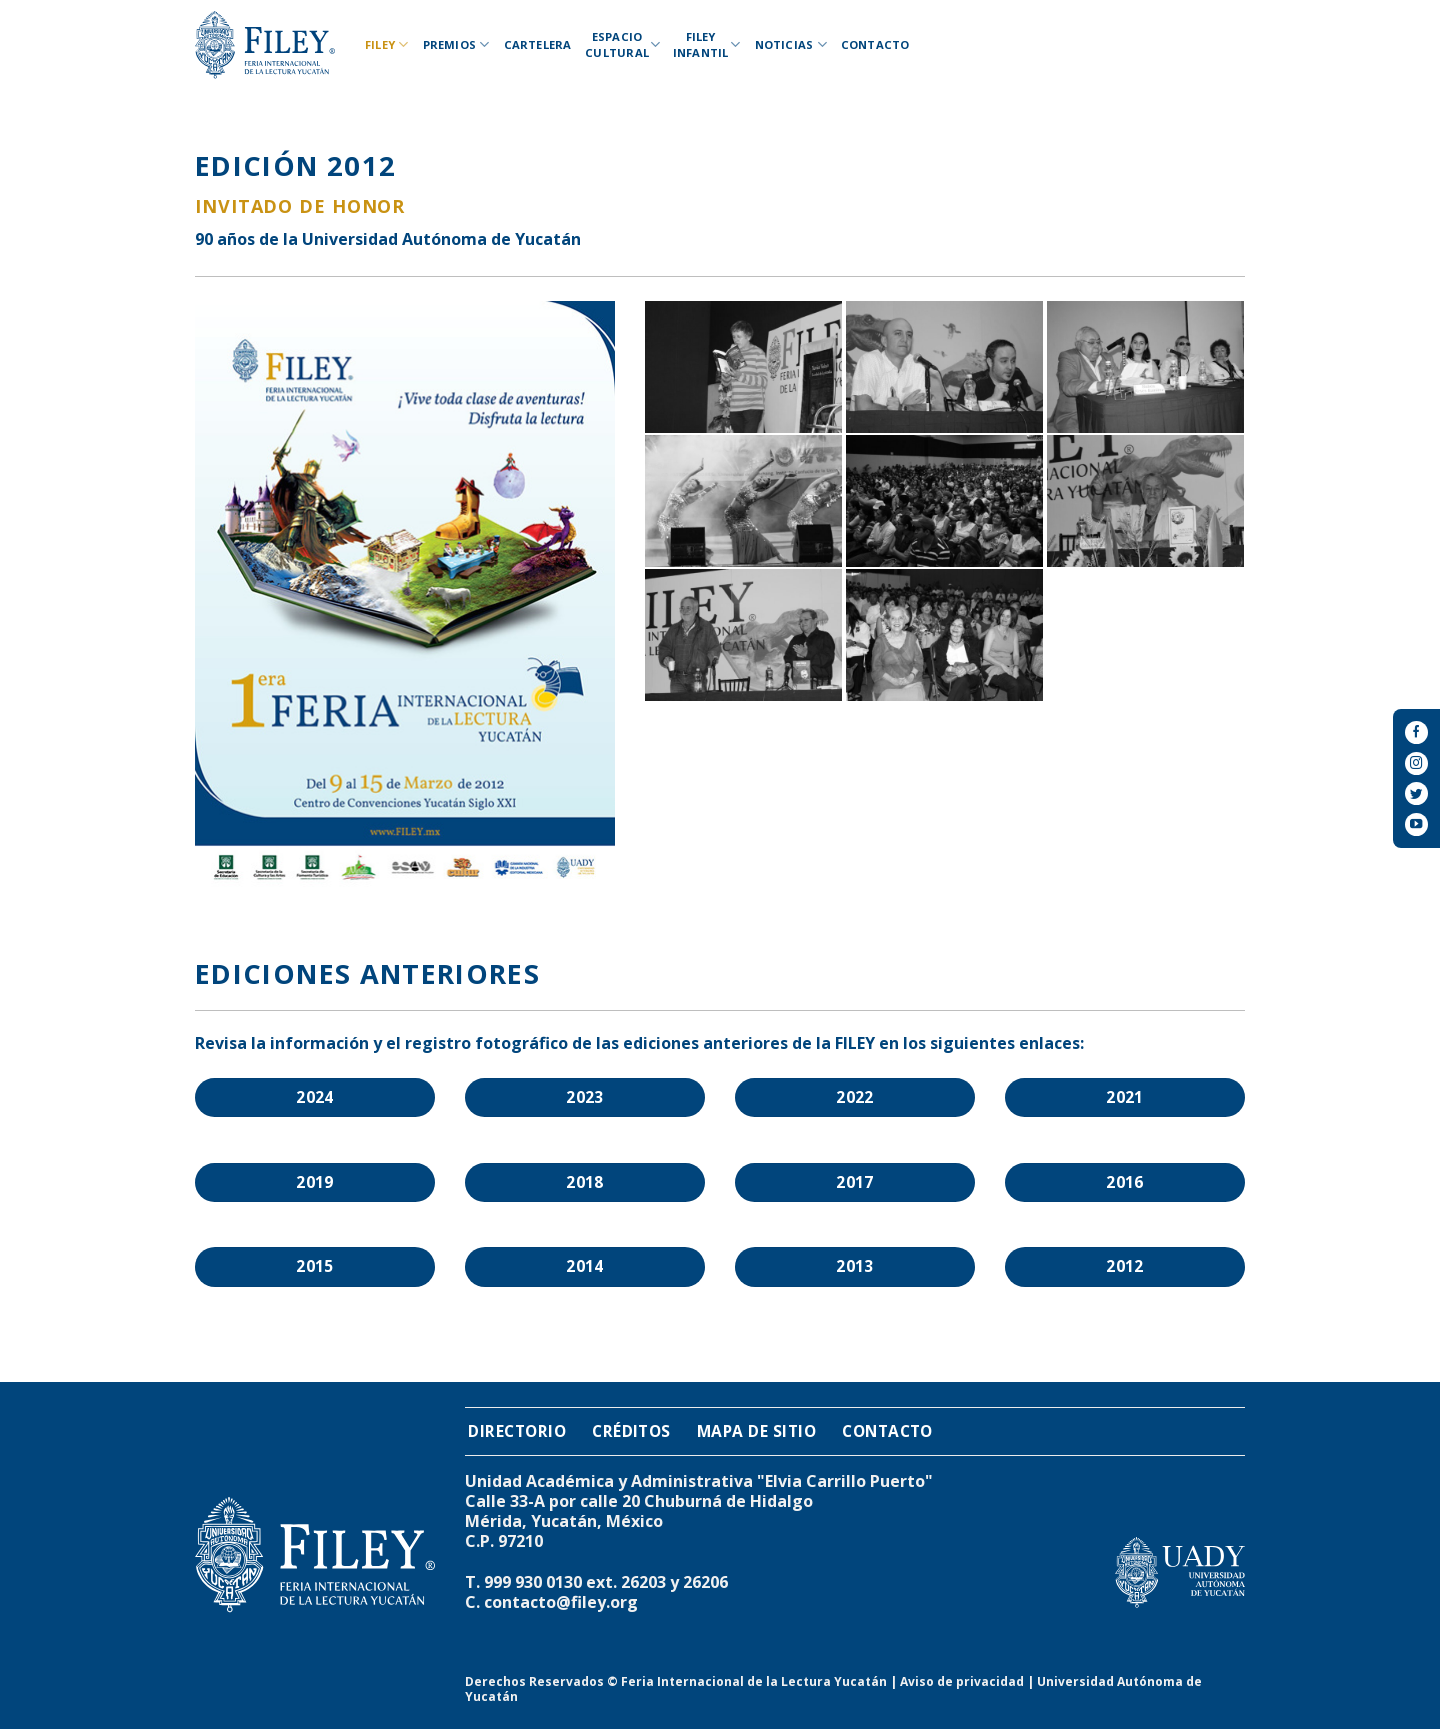  Describe the element at coordinates (791, 44) in the screenshot. I see `Noticias` at that location.